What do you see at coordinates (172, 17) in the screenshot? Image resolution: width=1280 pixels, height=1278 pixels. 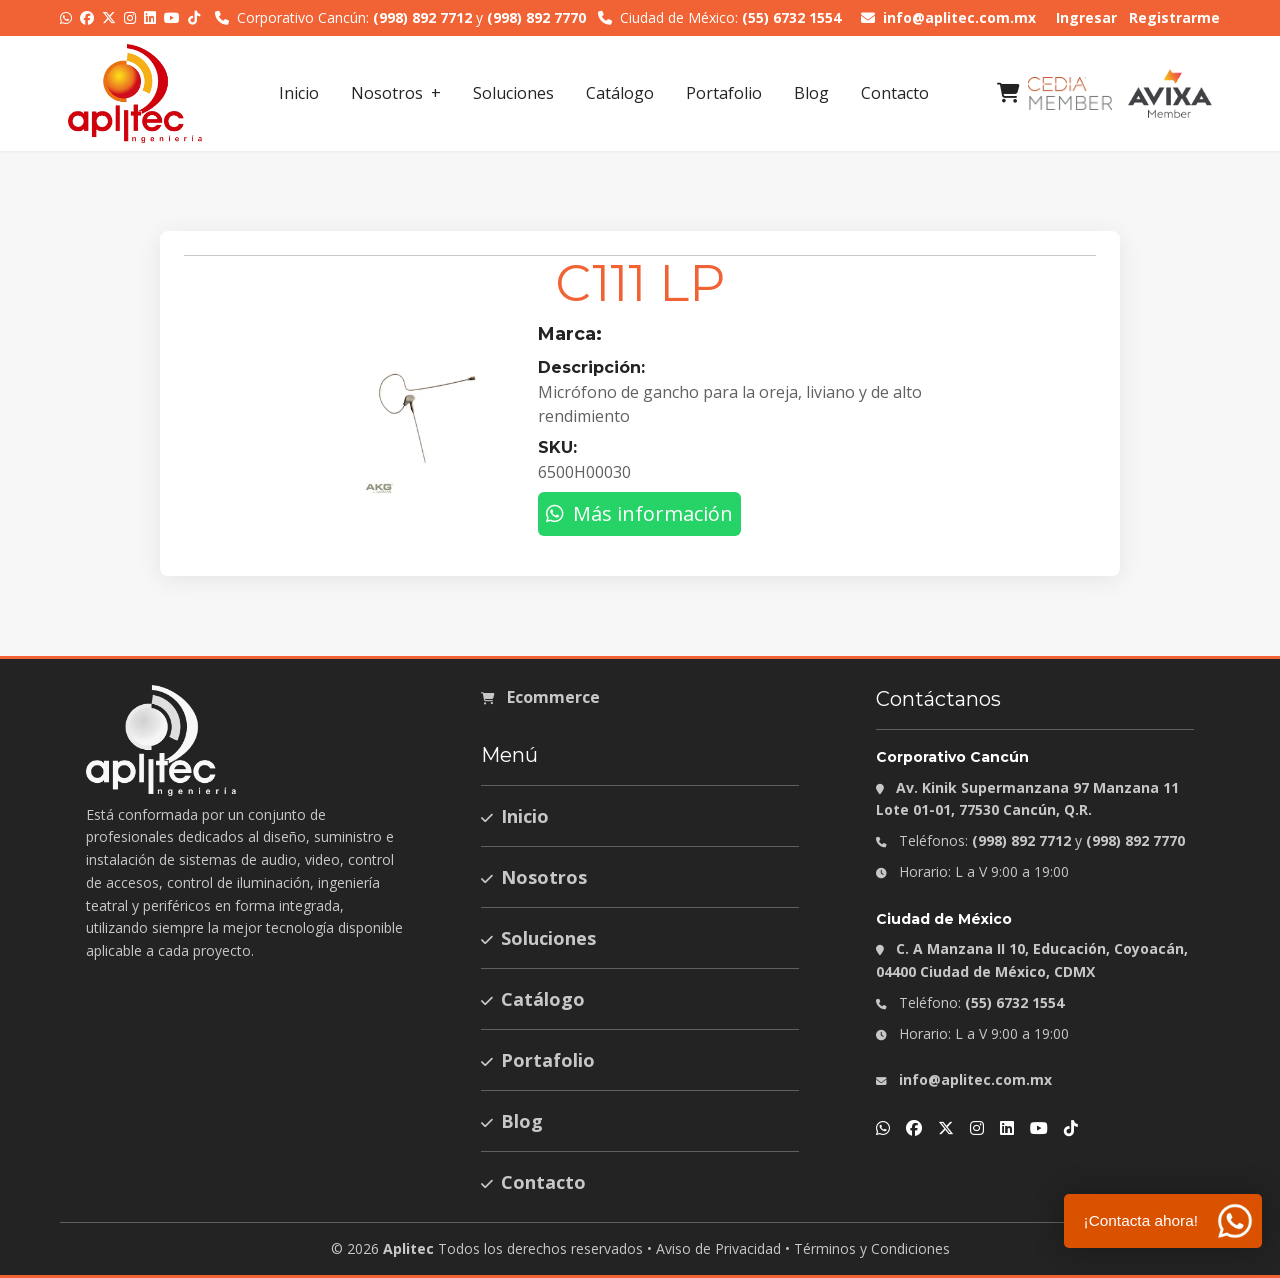 I see `[YouTube]` at bounding box center [172, 17].